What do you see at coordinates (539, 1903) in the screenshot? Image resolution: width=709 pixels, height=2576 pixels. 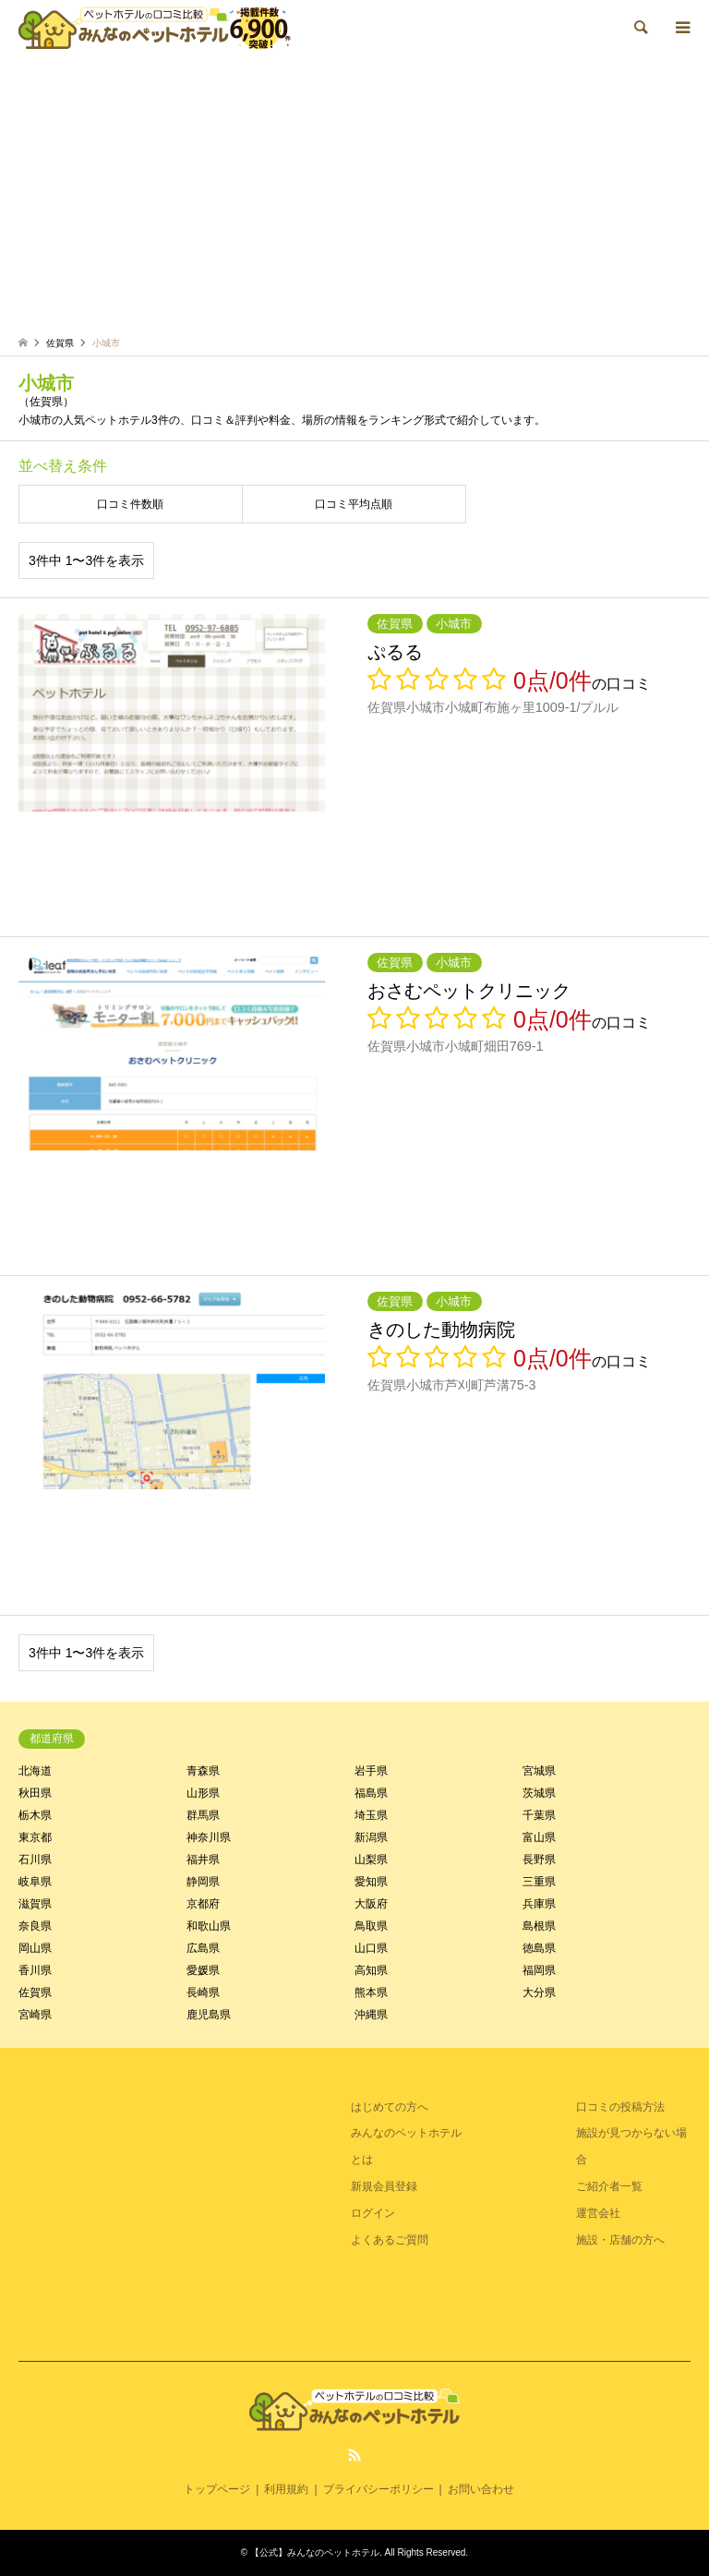 I see `兵庫県` at bounding box center [539, 1903].